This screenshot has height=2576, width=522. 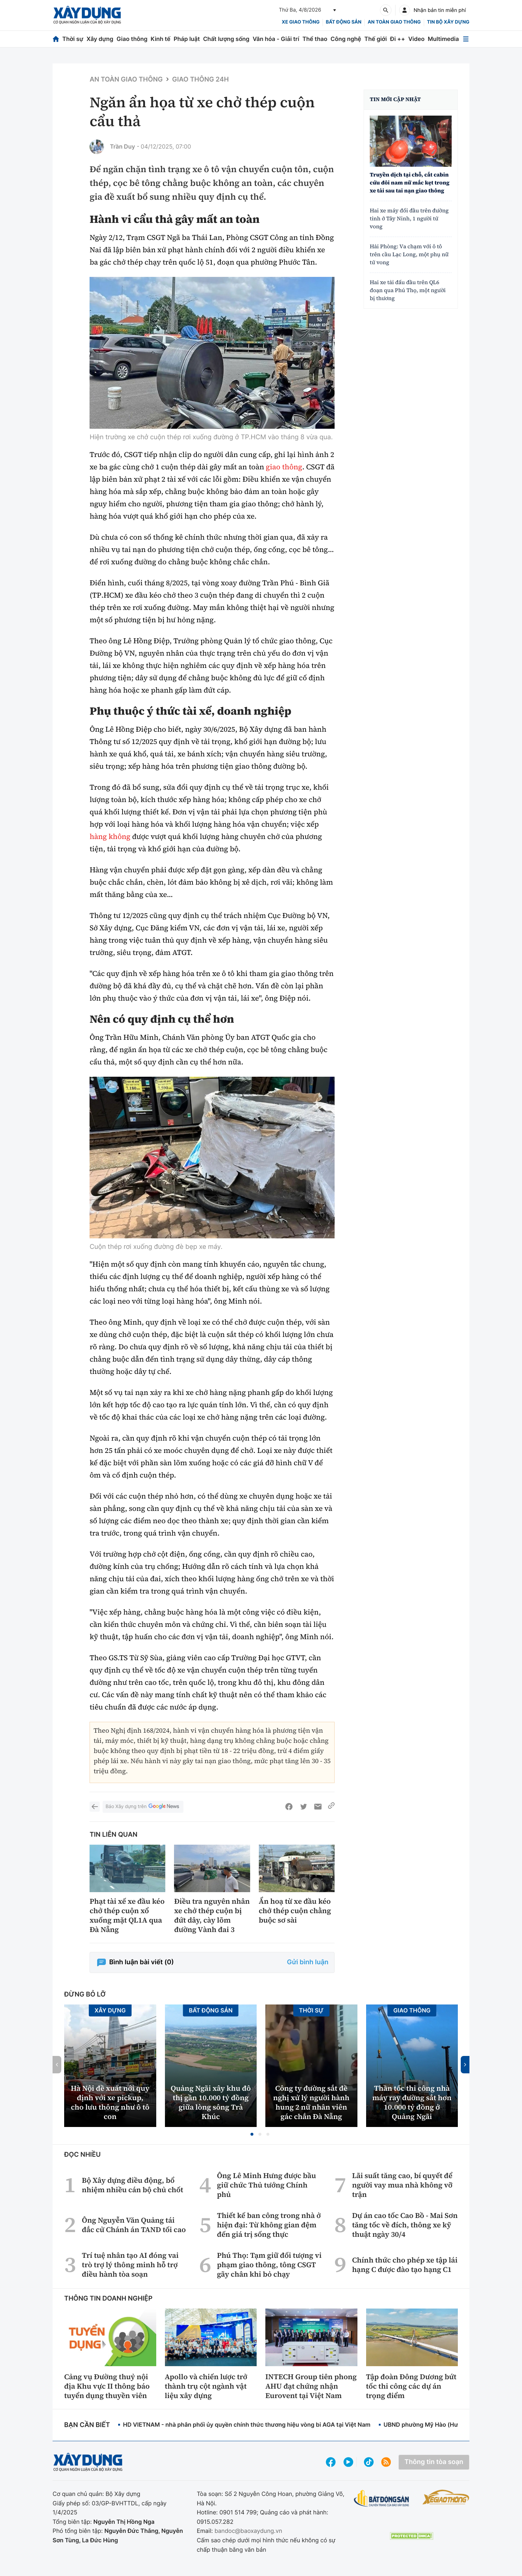 What do you see at coordinates (268, 2225) in the screenshot?
I see `Thiết kế ban công trong nhà ở hiện đại: Từ không gian đệm đến giá trị sống thực` at bounding box center [268, 2225].